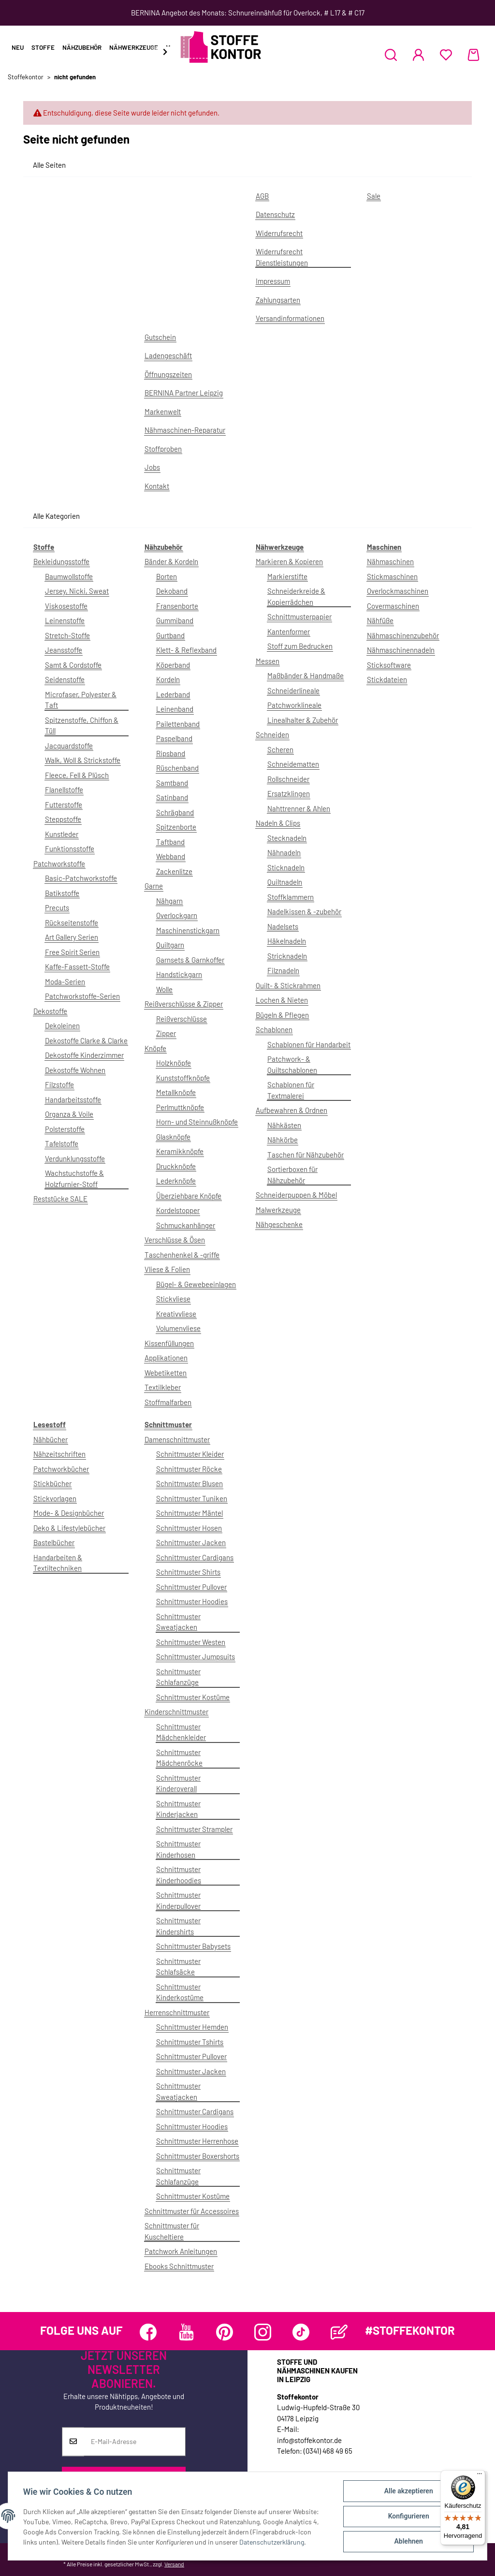 This screenshot has height=2576, width=495. What do you see at coordinates (401, 649) in the screenshot?
I see `Nähmaschinennadeln` at bounding box center [401, 649].